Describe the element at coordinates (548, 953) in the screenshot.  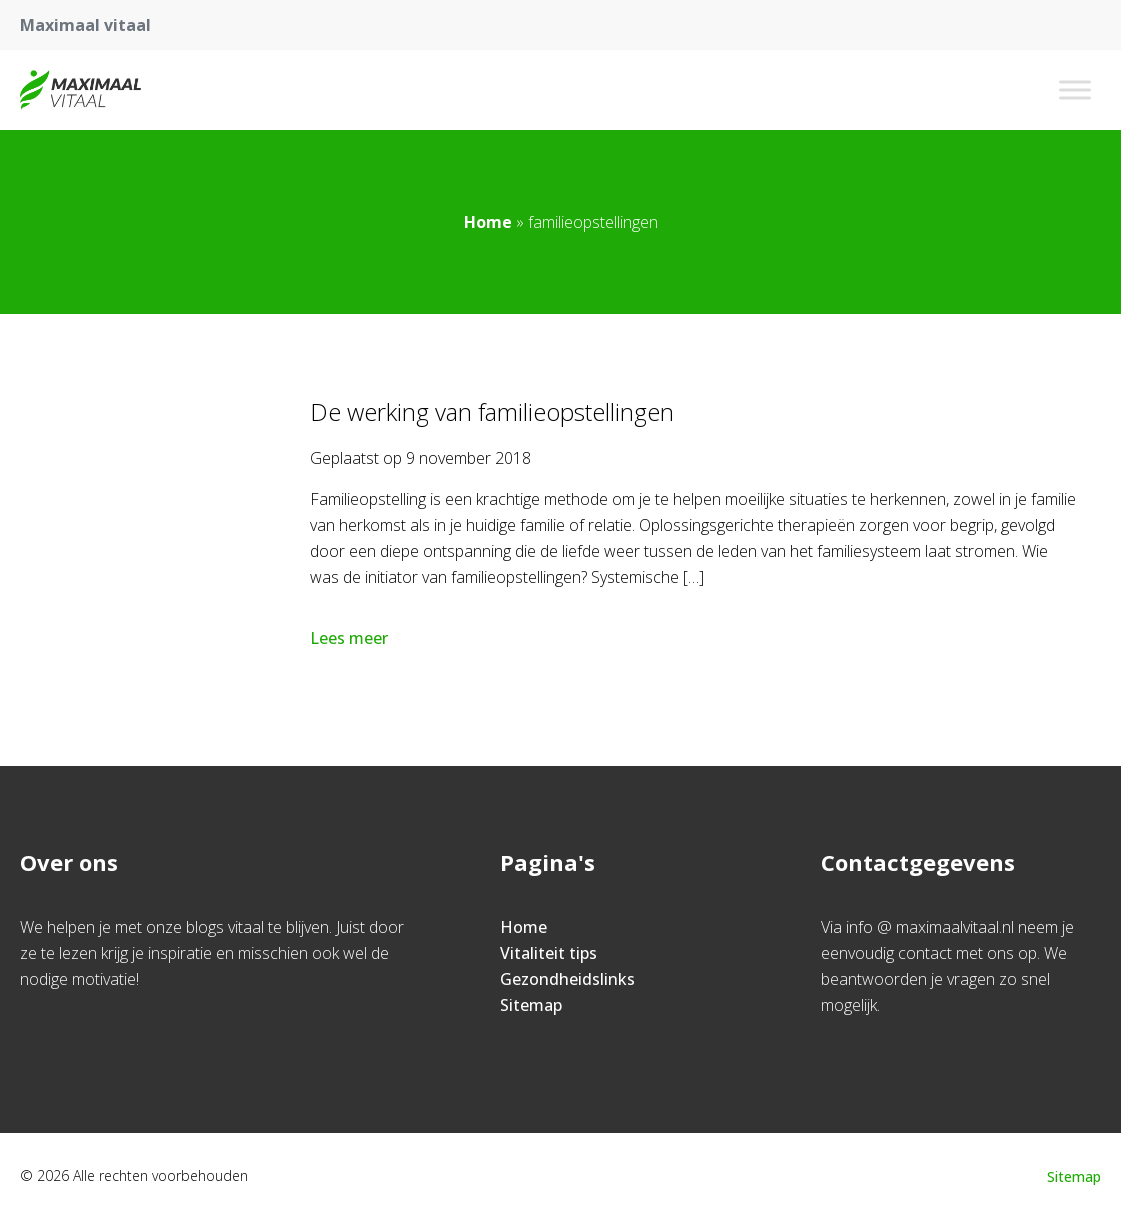
I see `Vitaliteit tips` at that location.